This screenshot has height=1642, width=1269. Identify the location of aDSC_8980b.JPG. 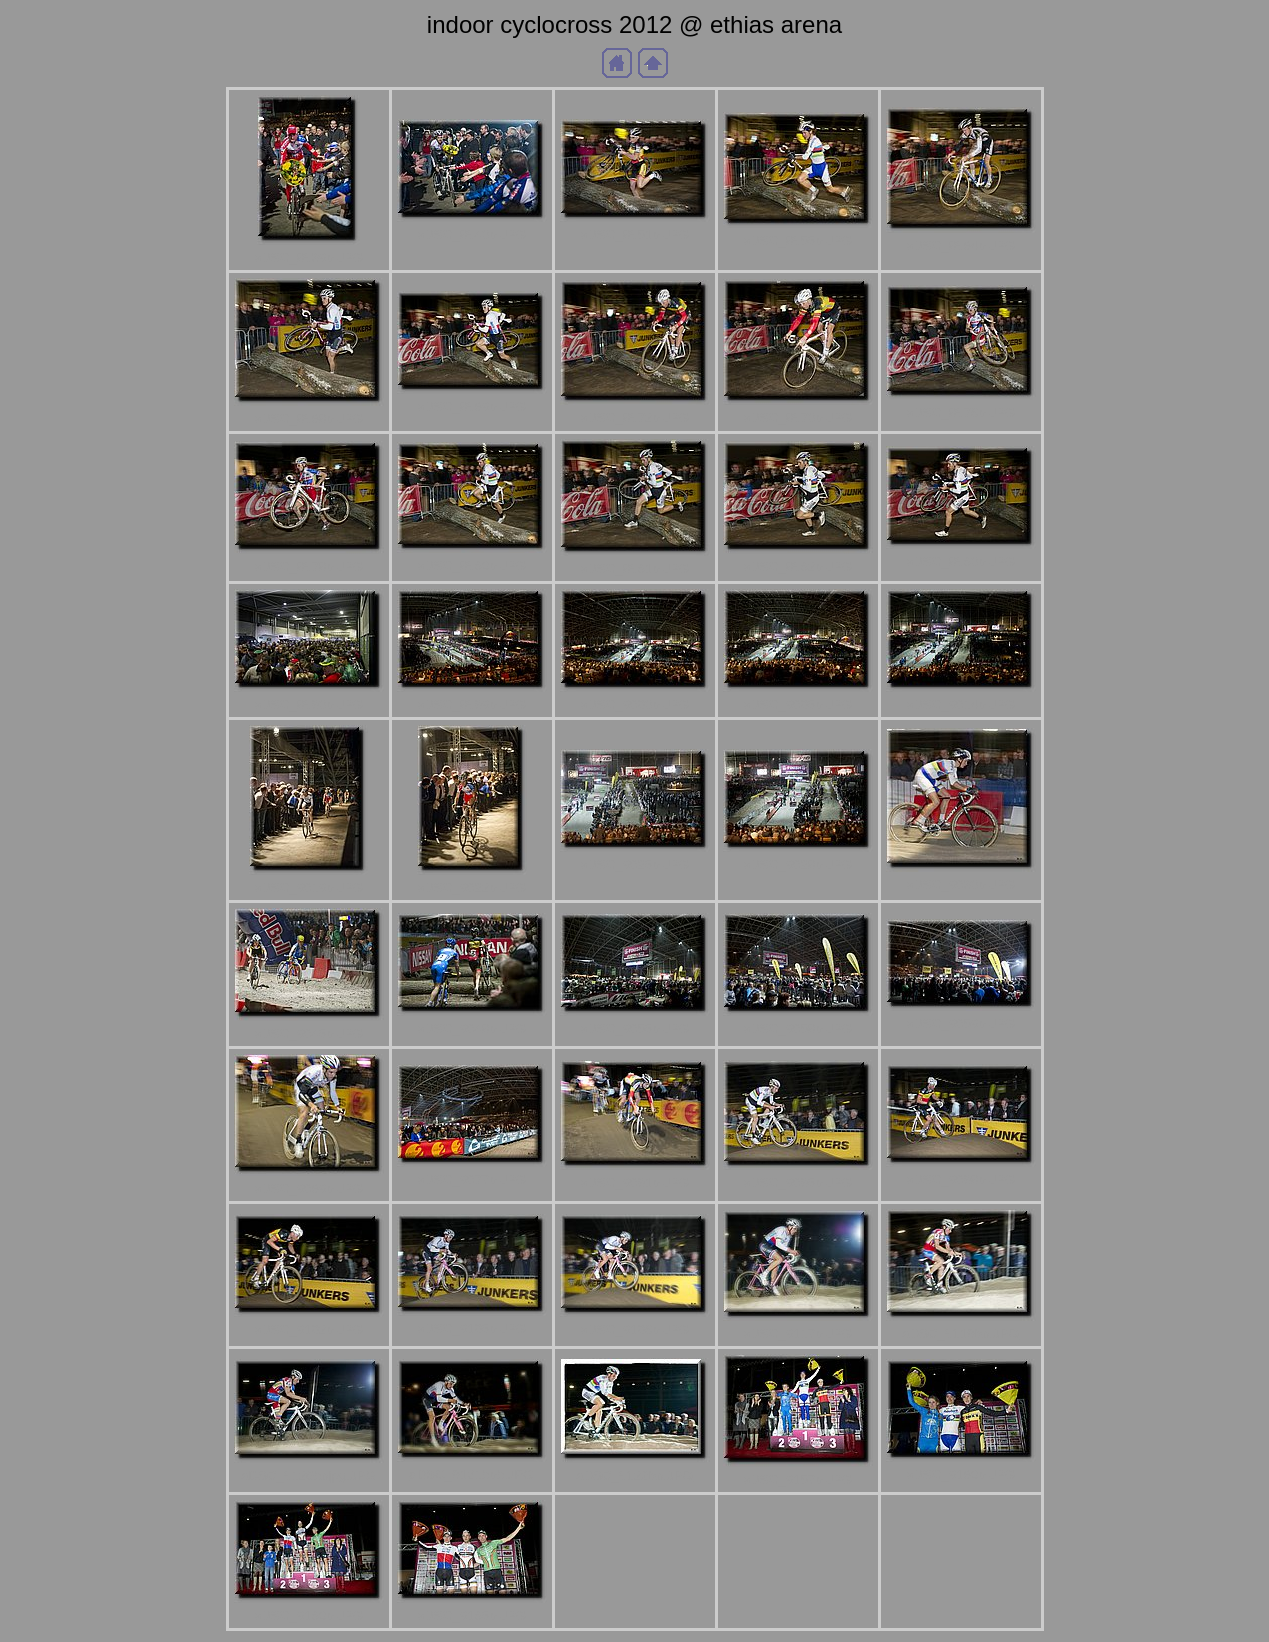
(472, 565).